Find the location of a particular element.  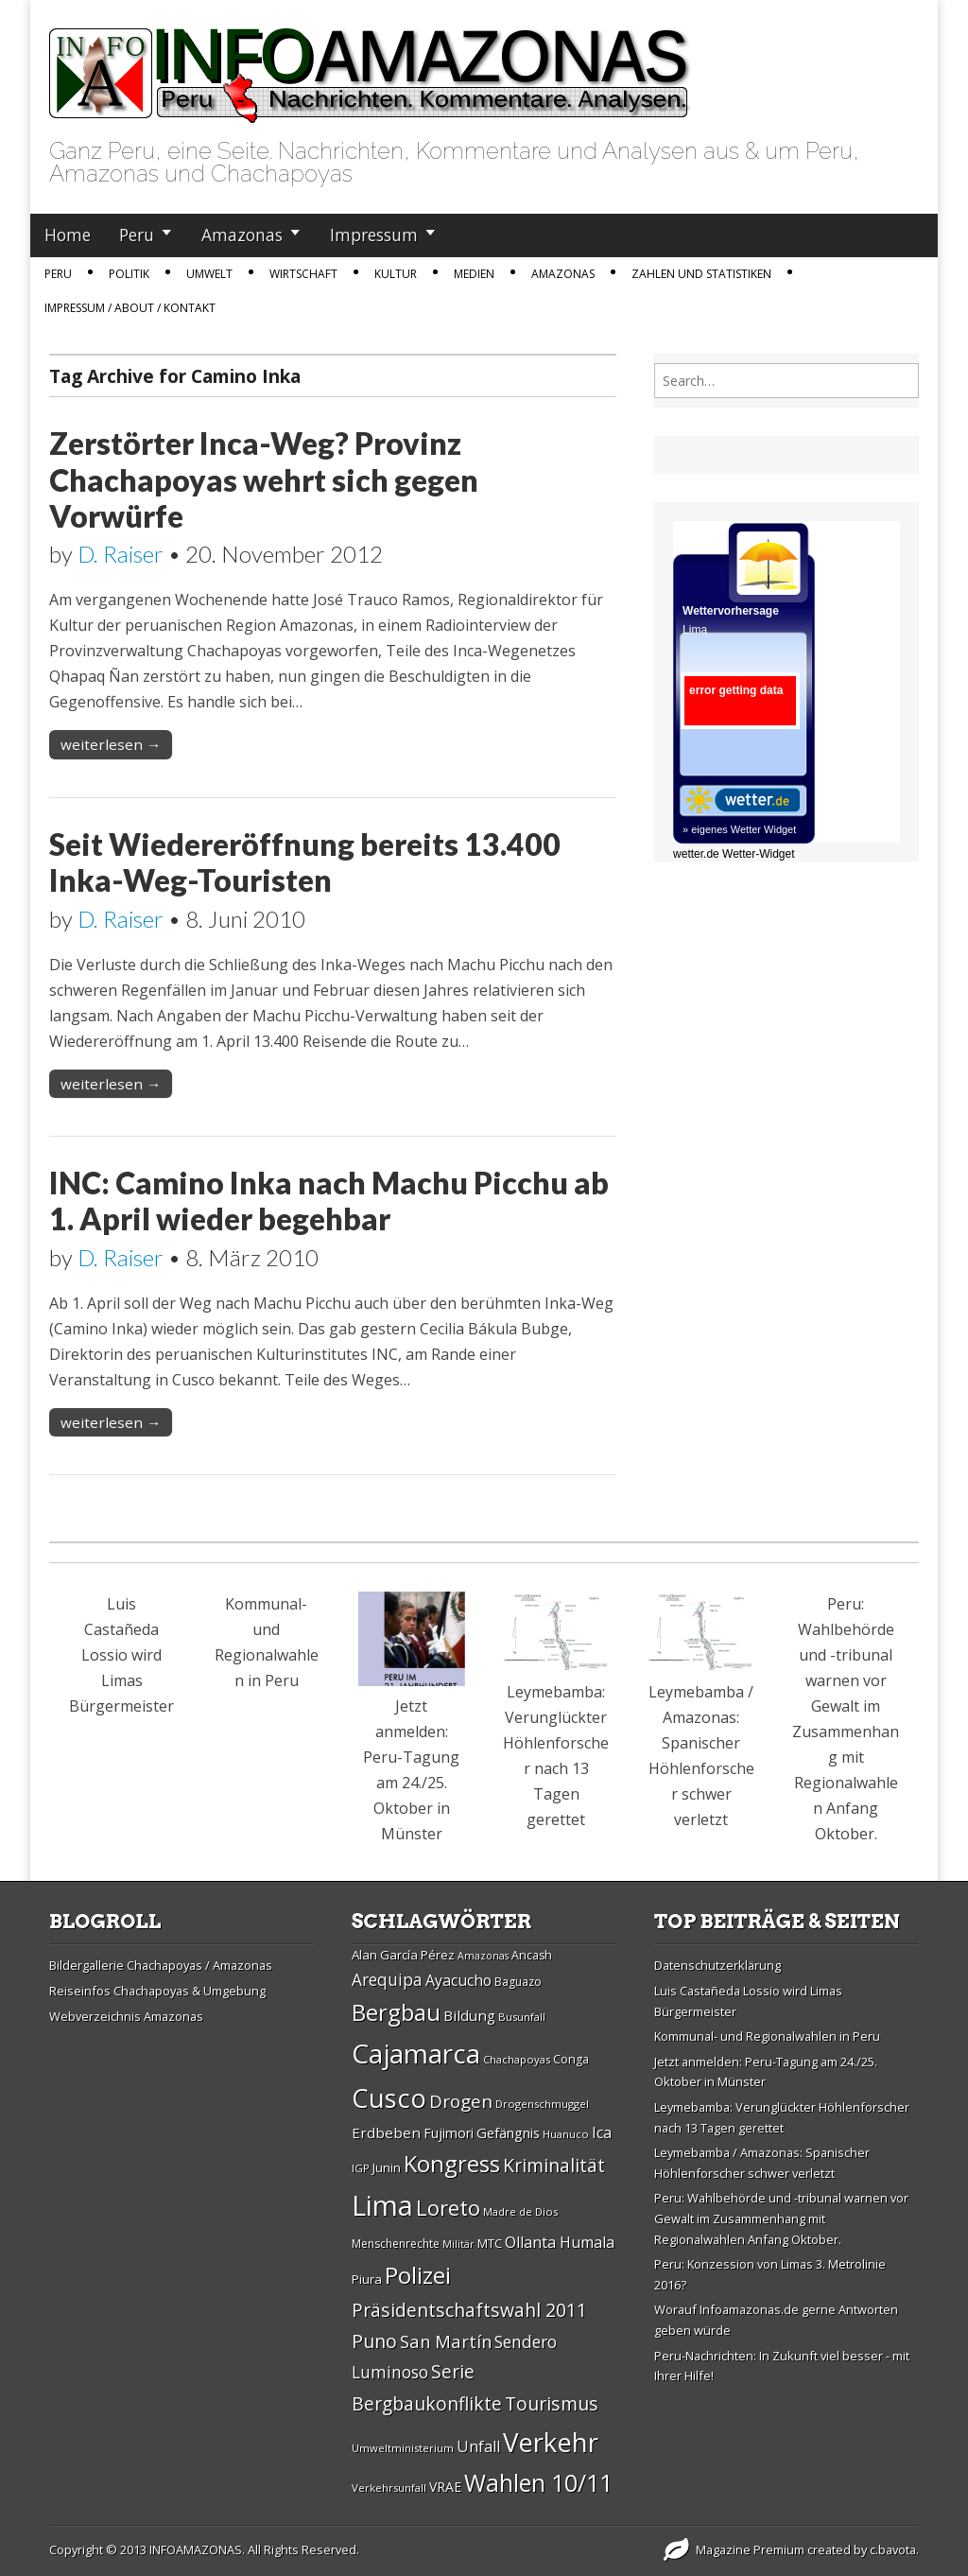

D. Raiser is located at coordinates (121, 553).